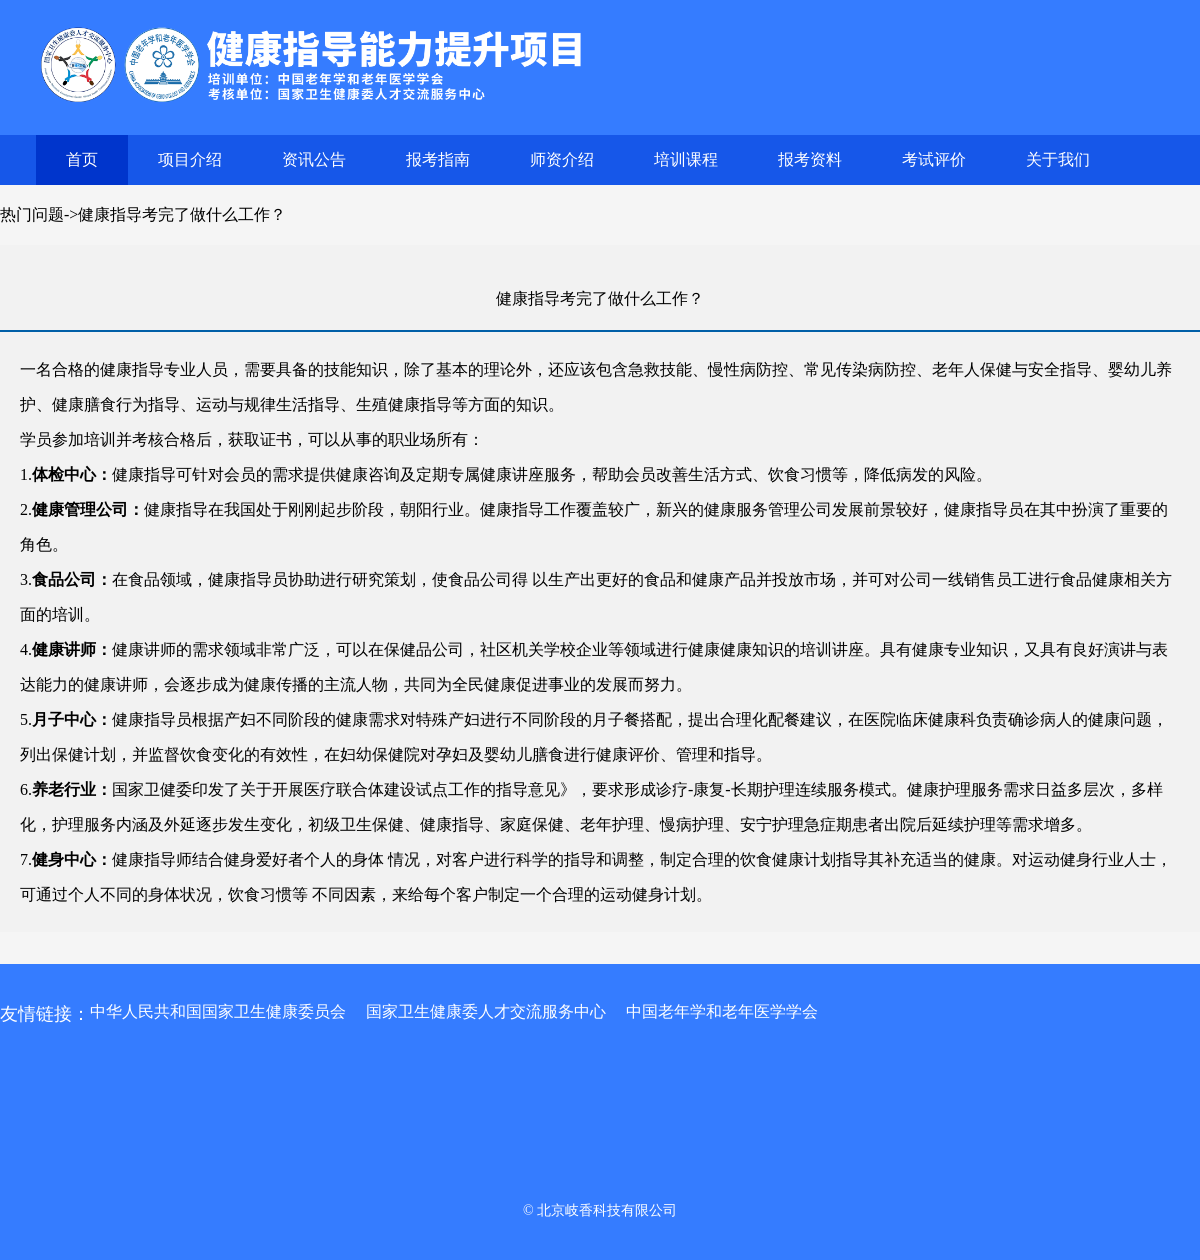  What do you see at coordinates (722, 1011) in the screenshot?
I see `中国老年学和老年医学学会` at bounding box center [722, 1011].